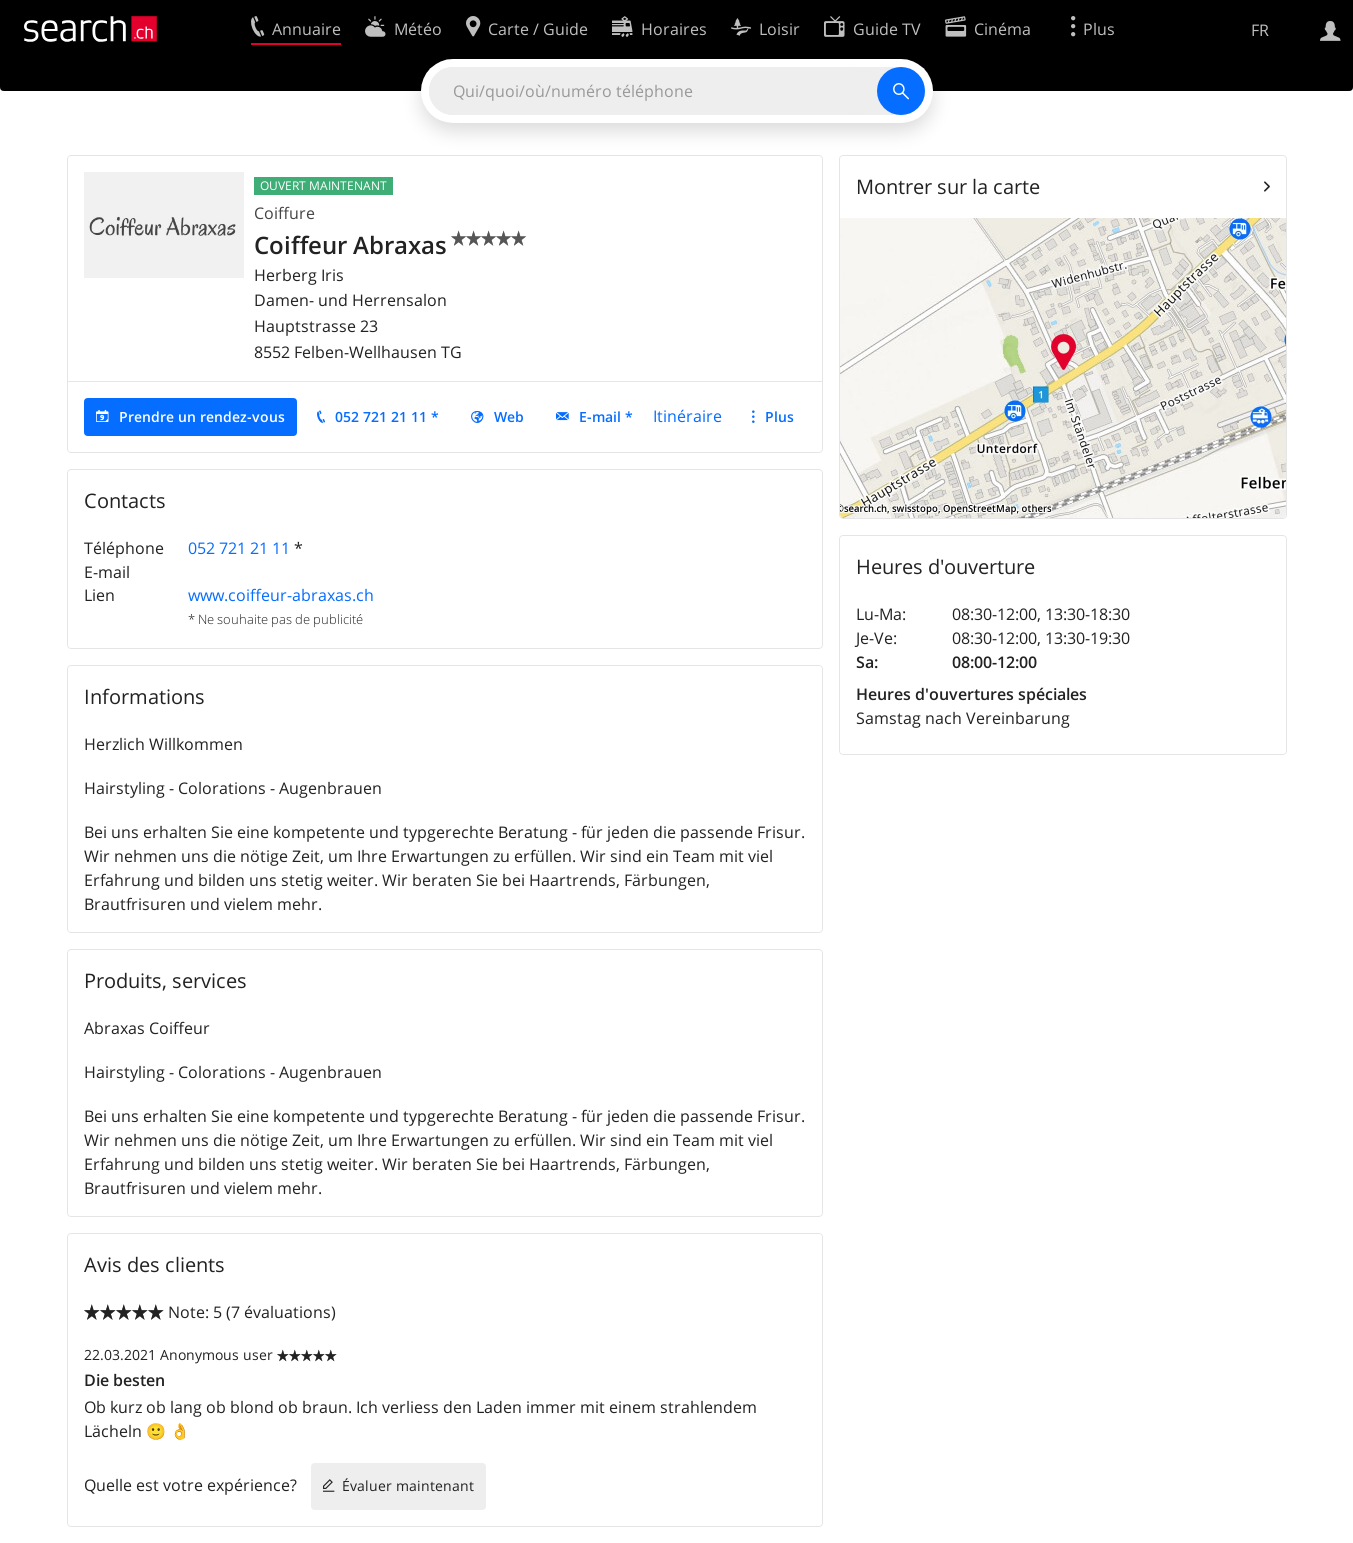  I want to click on Plus, so click(779, 416).